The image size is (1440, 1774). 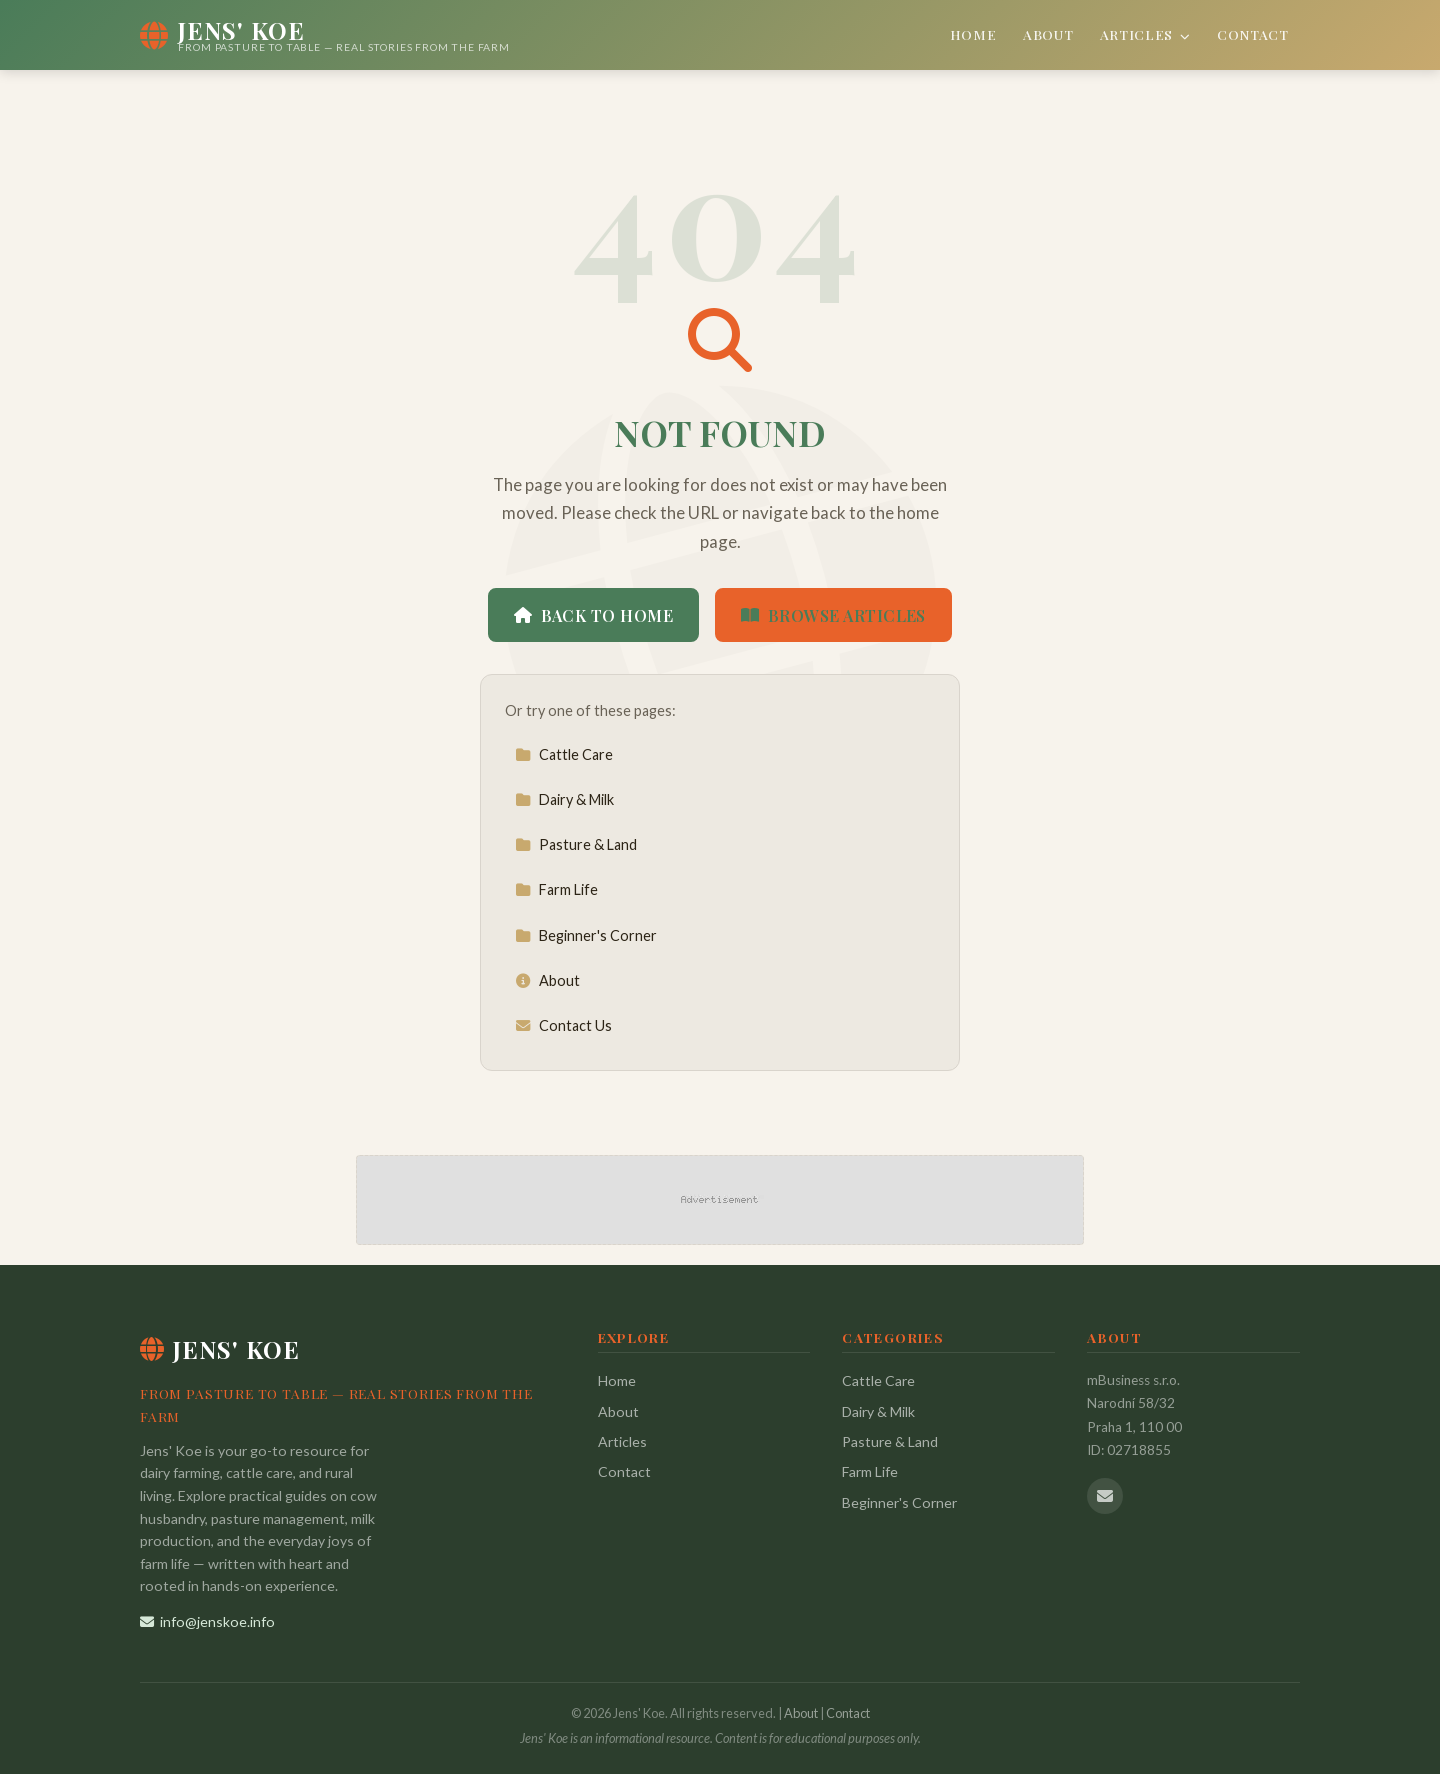 I want to click on Pasture & Land, so click(x=576, y=844).